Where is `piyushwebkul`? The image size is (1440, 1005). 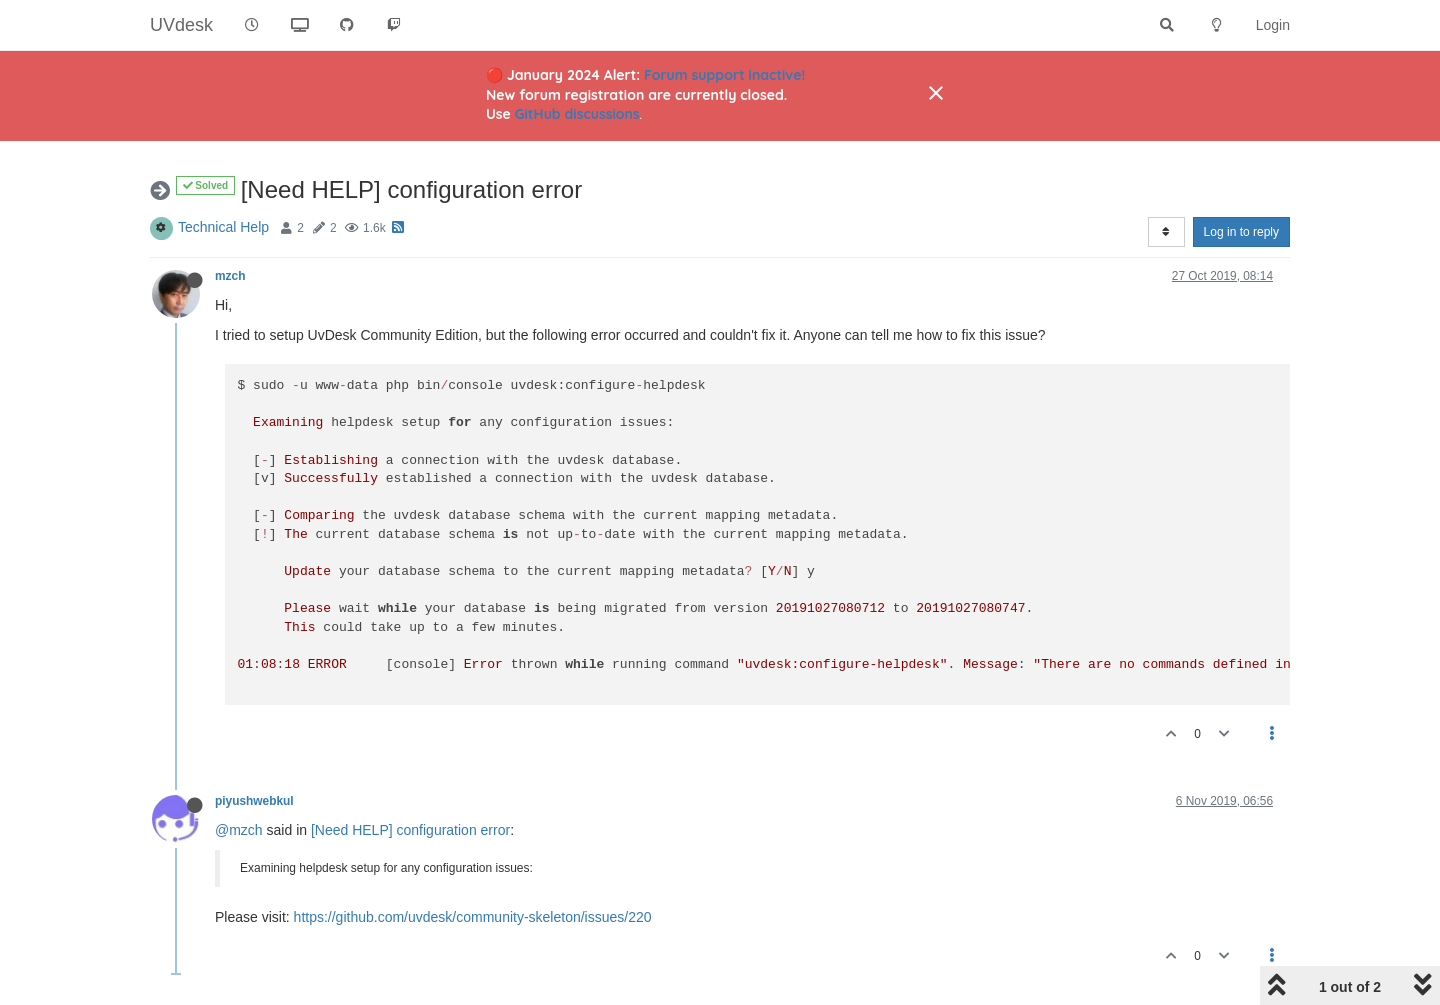 piyushwebkul is located at coordinates (254, 801).